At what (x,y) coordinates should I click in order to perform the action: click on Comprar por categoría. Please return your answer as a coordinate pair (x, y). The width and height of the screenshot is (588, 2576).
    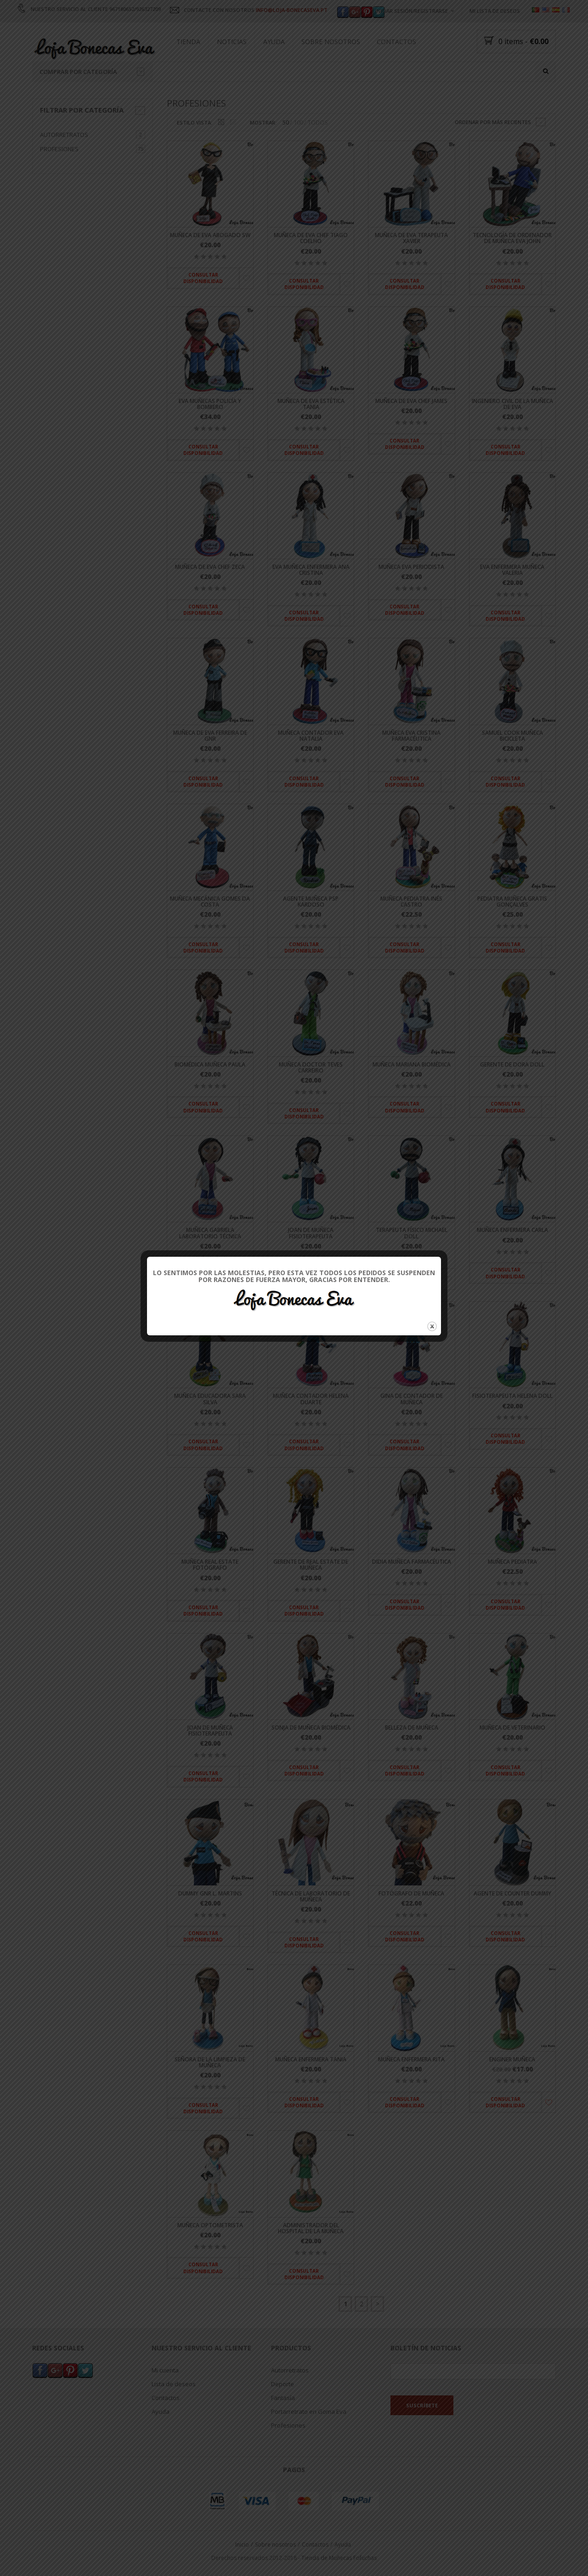
    Looking at the image, I should click on (92, 72).